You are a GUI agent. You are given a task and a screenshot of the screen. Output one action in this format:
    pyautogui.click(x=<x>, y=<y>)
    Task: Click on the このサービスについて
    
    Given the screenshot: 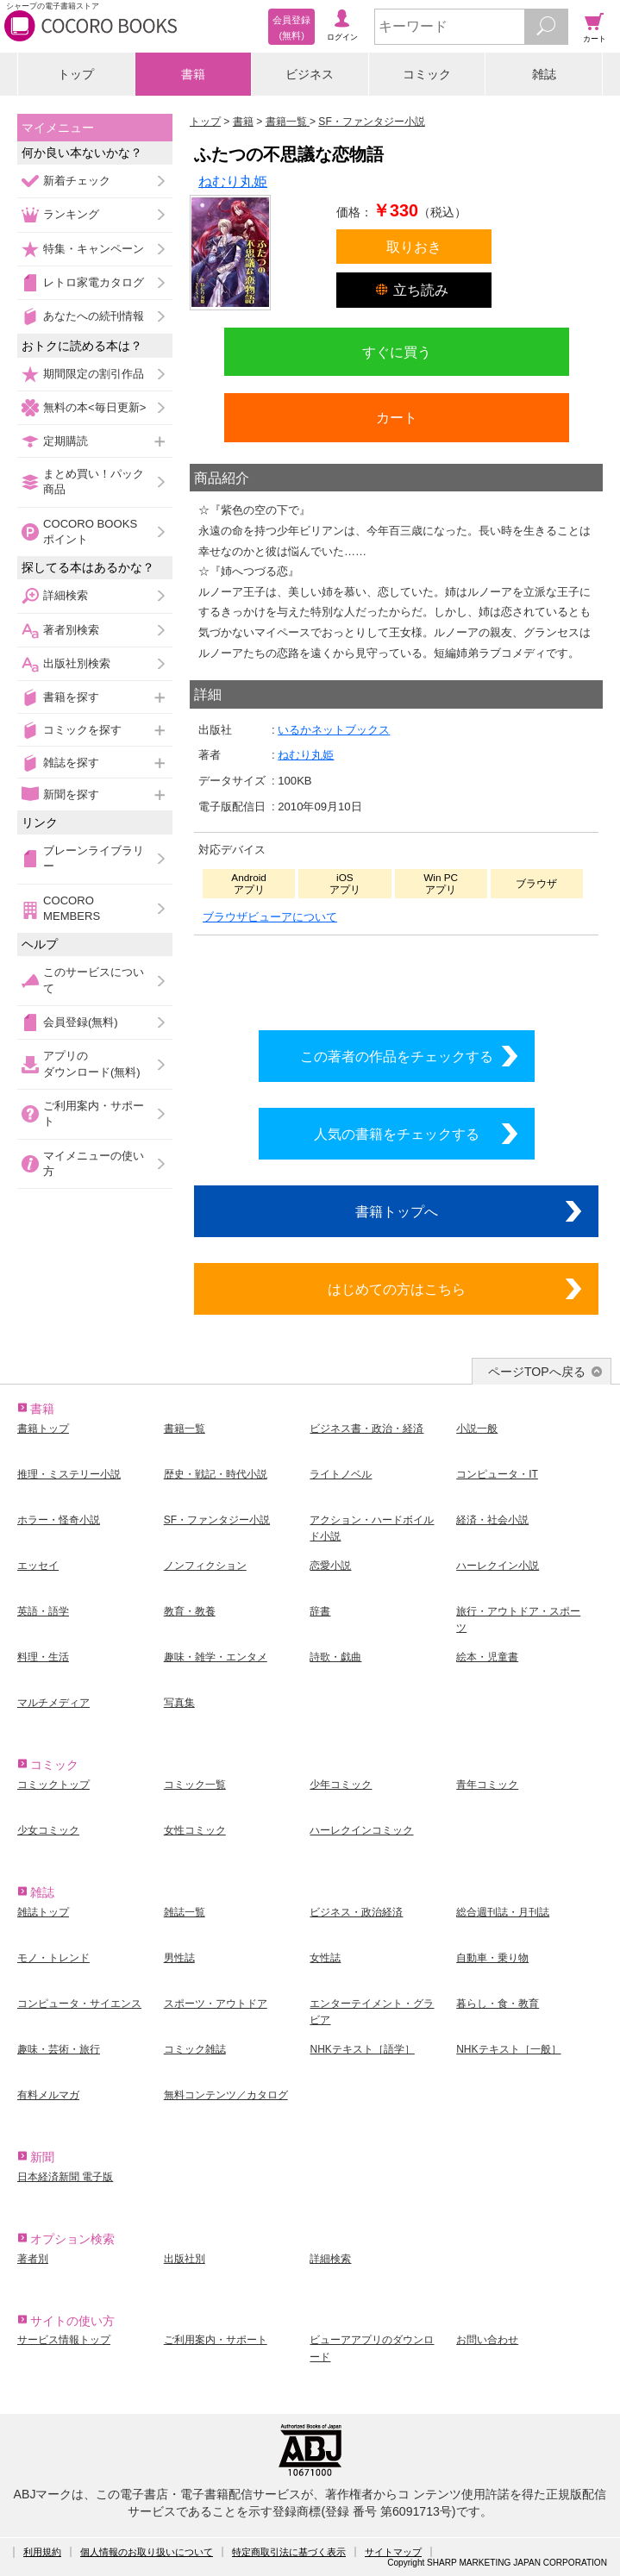 What is the action you would take?
    pyautogui.click(x=93, y=980)
    